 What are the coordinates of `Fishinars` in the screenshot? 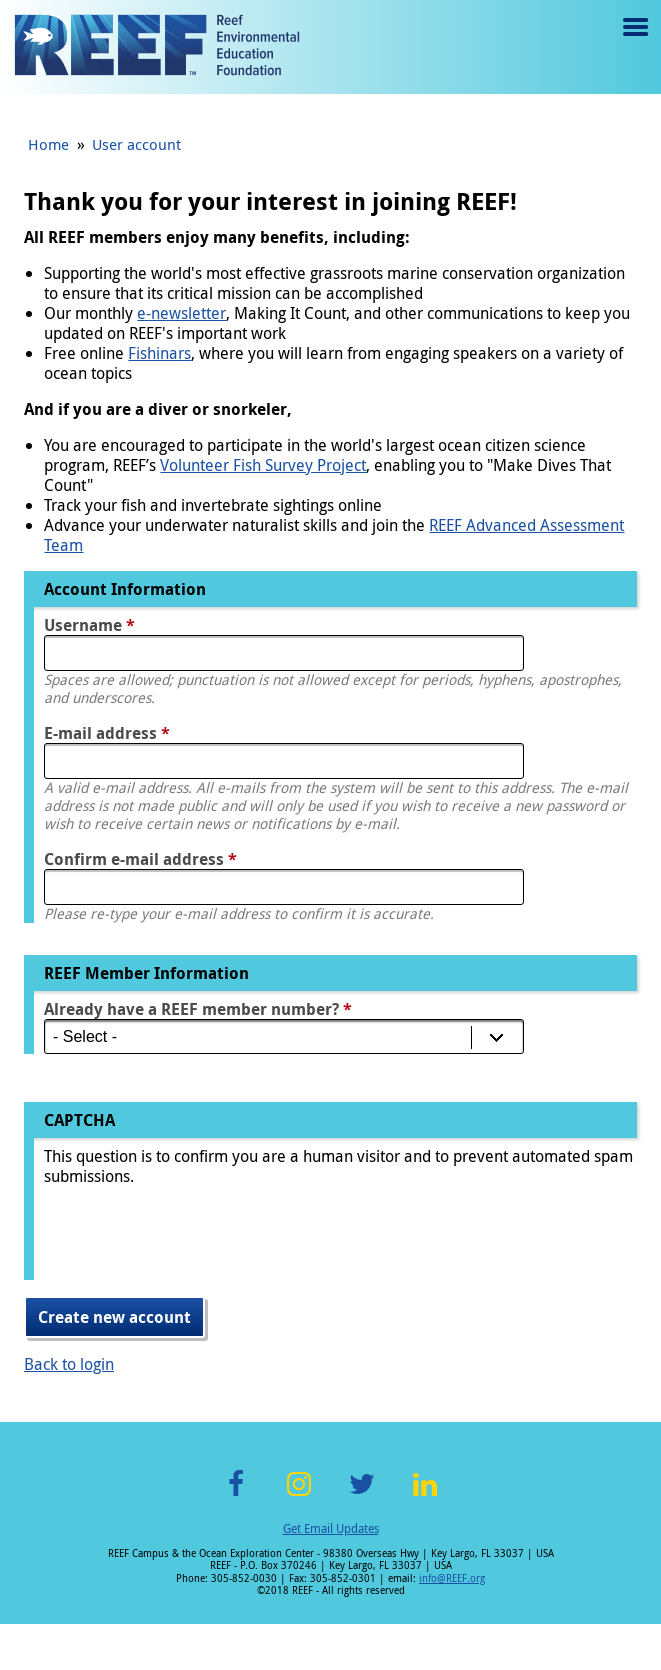 It's located at (159, 353).